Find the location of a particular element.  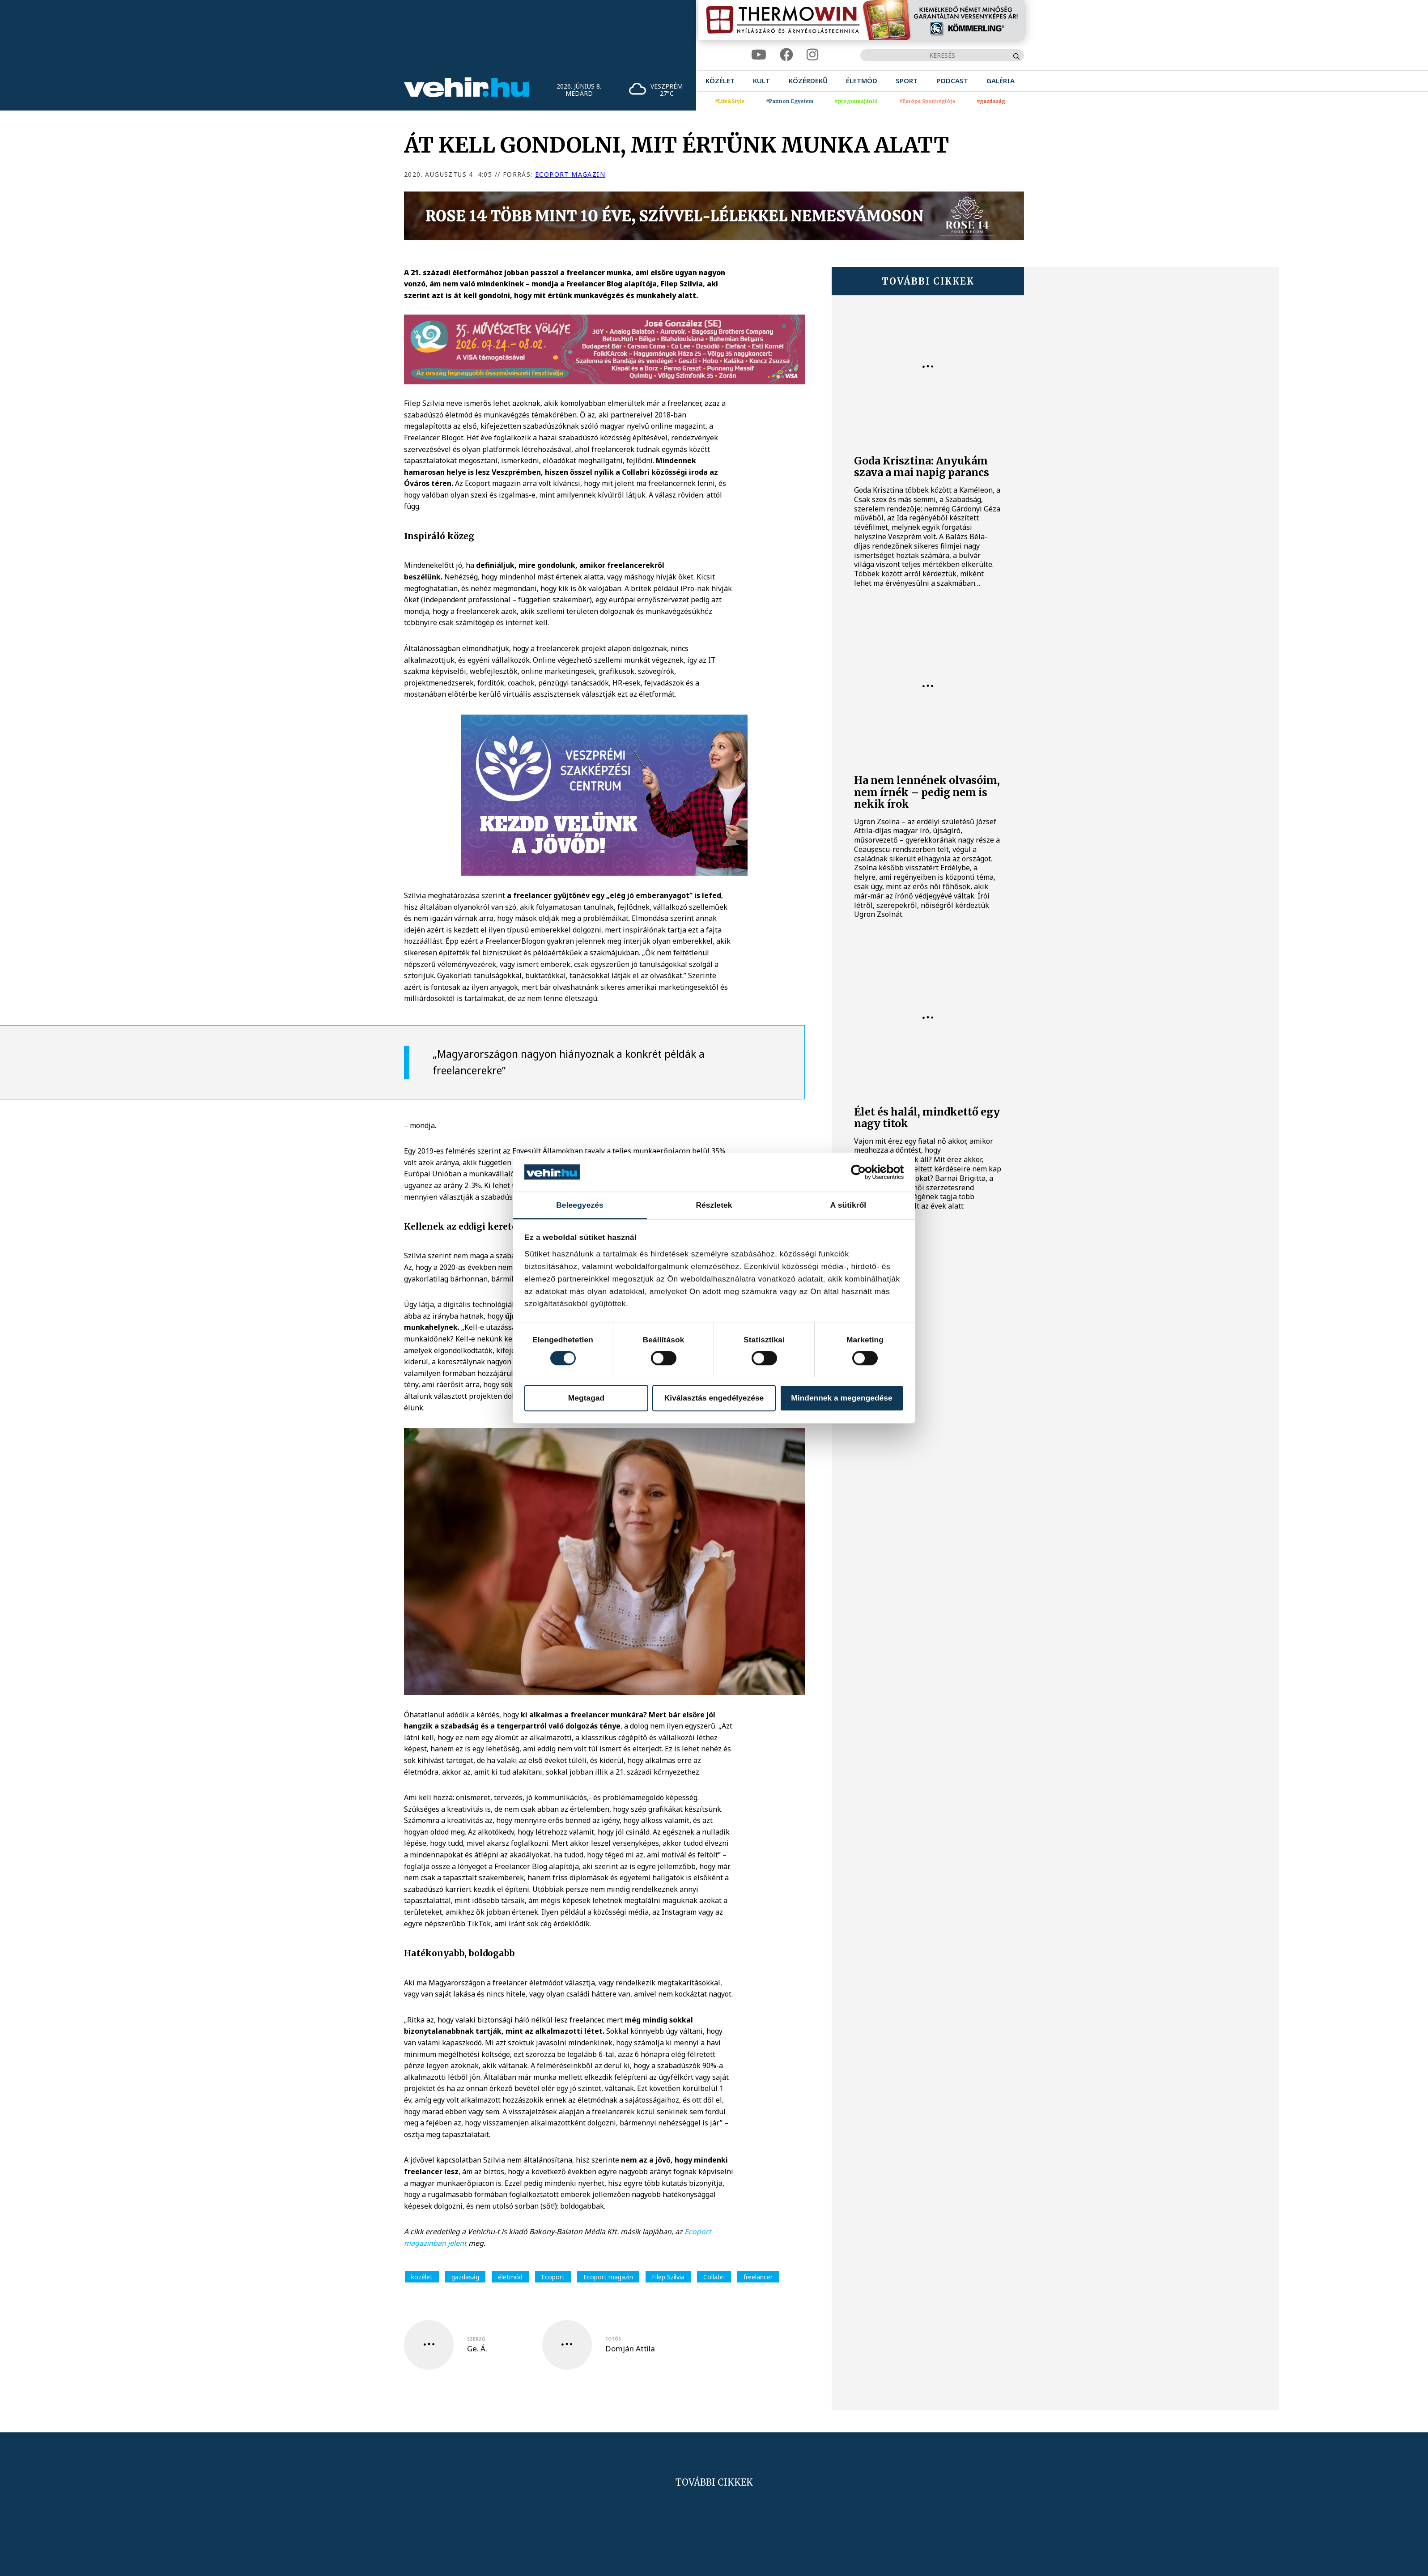

Kiválasztás engedélyezése is located at coordinates (714, 1398).